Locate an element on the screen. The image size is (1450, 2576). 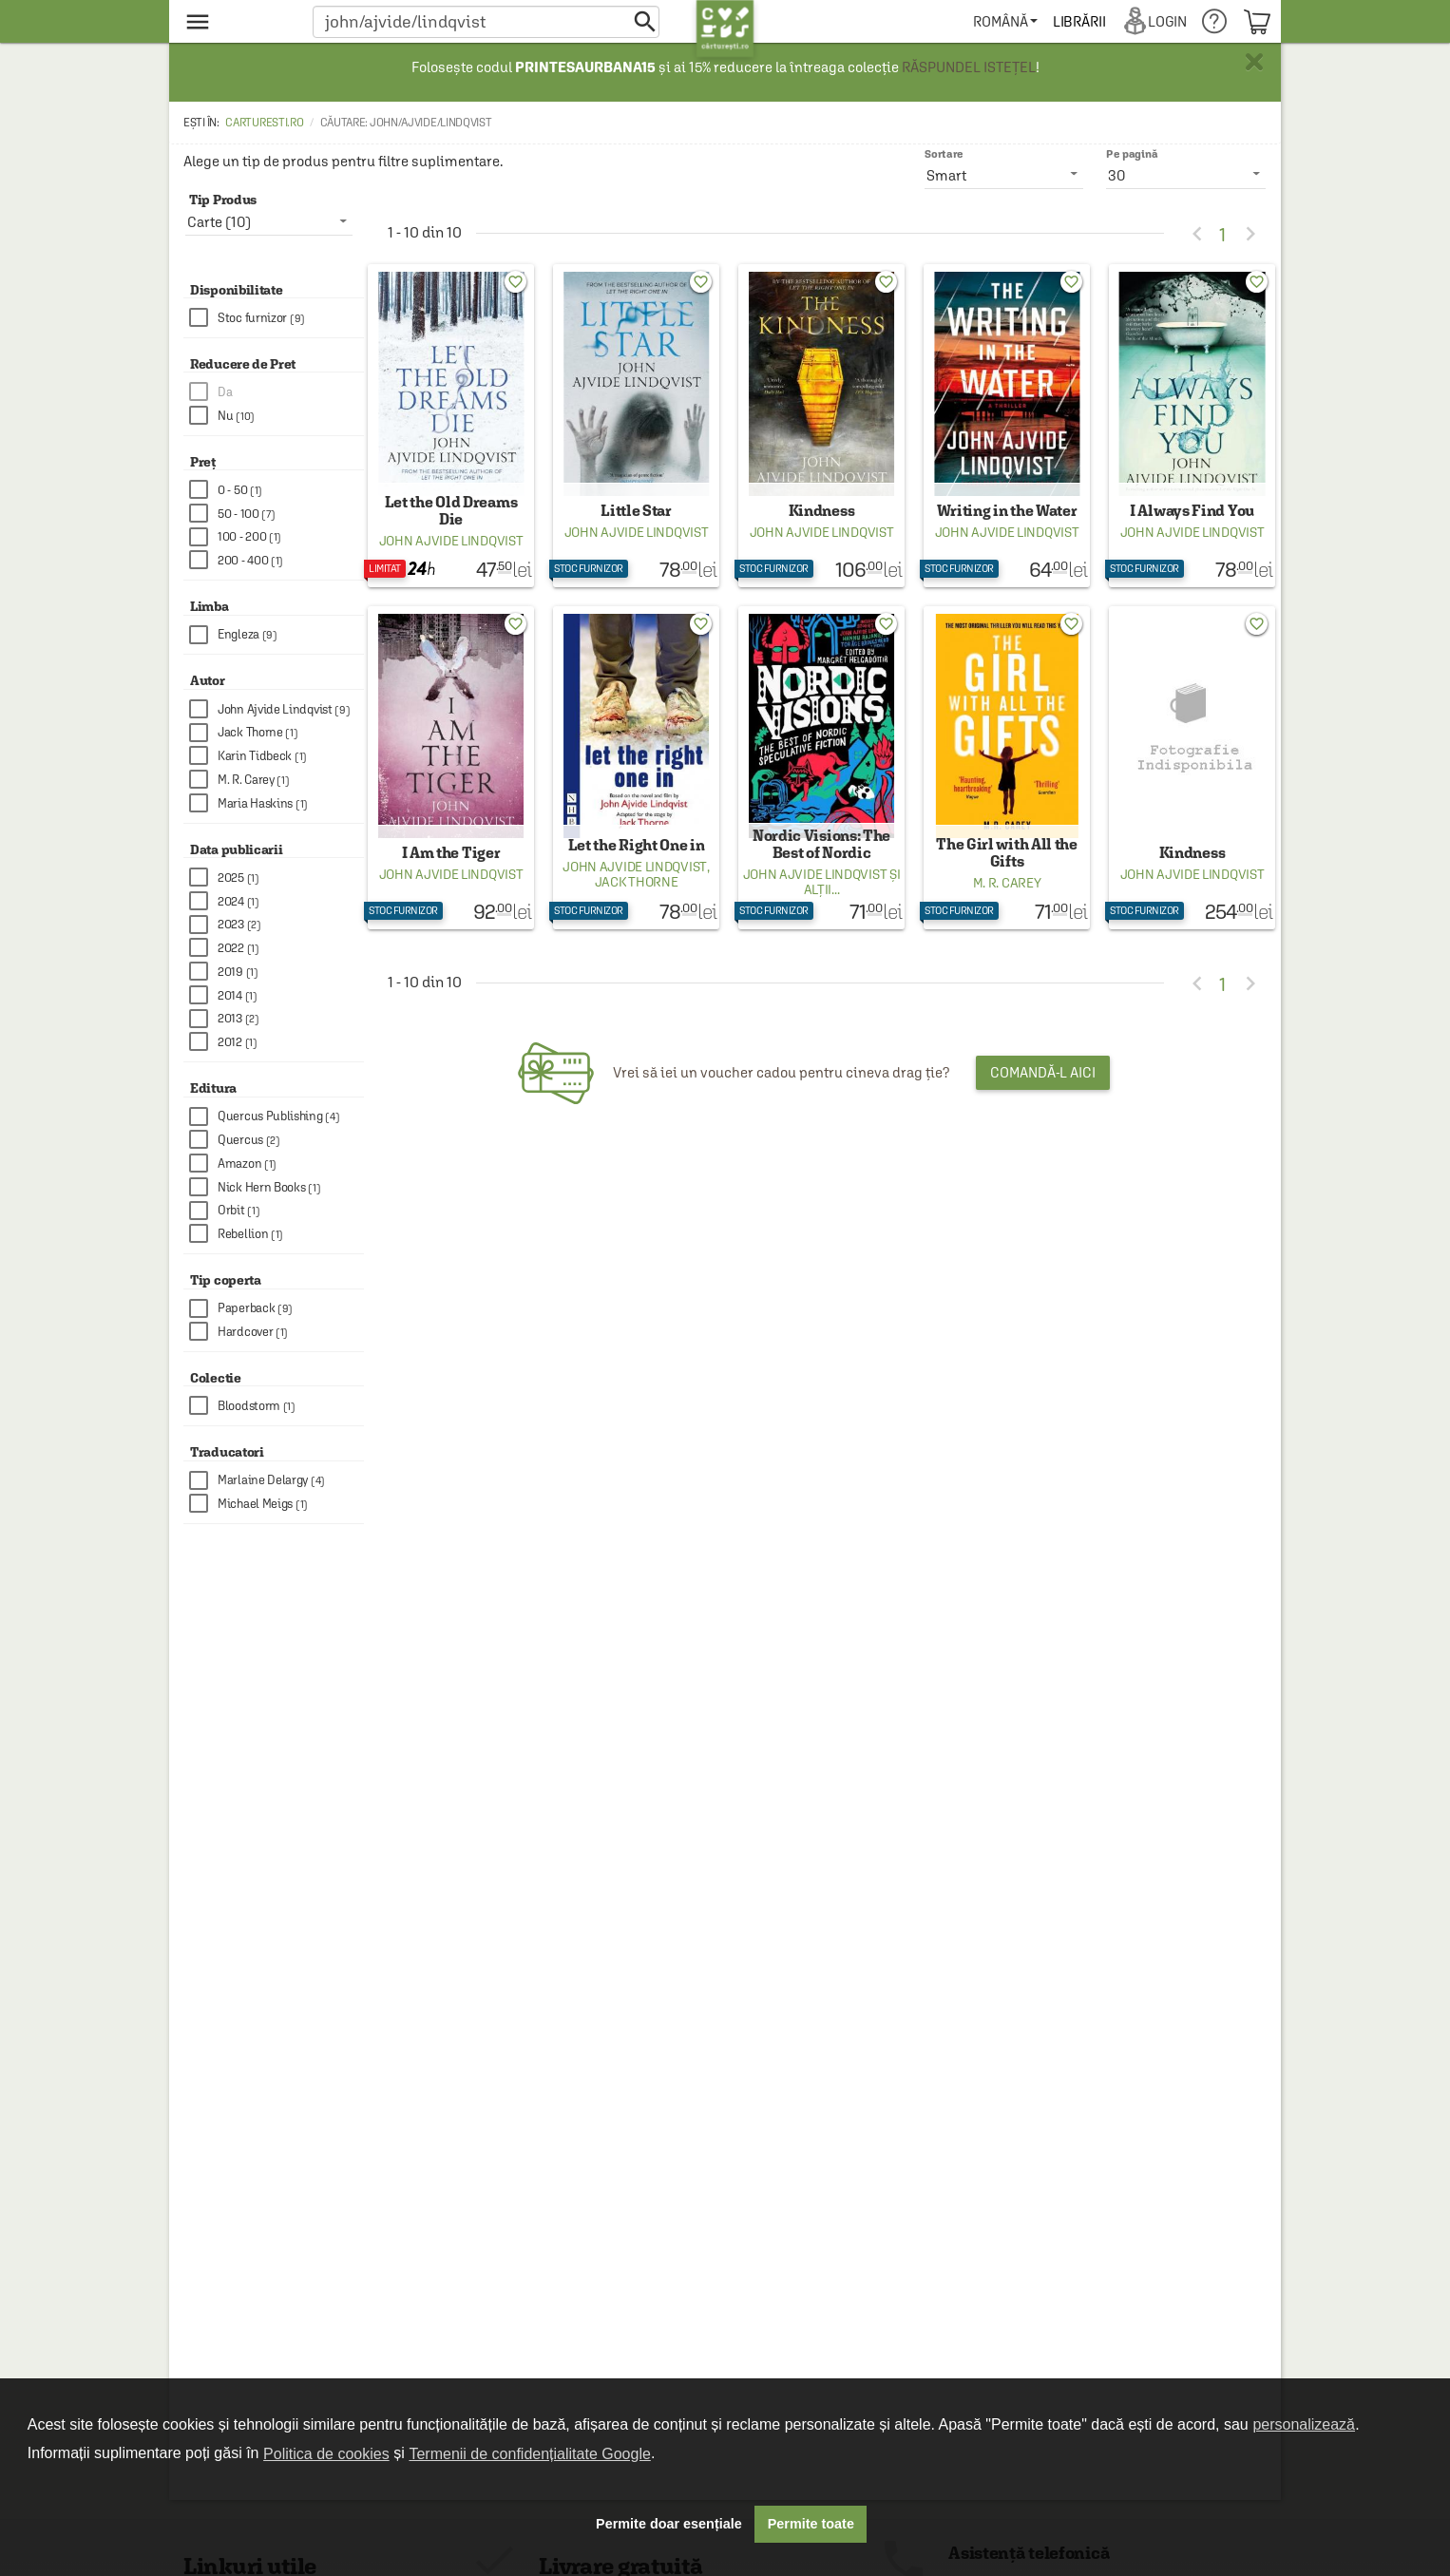
Comandă-l aici is located at coordinates (1043, 1099).